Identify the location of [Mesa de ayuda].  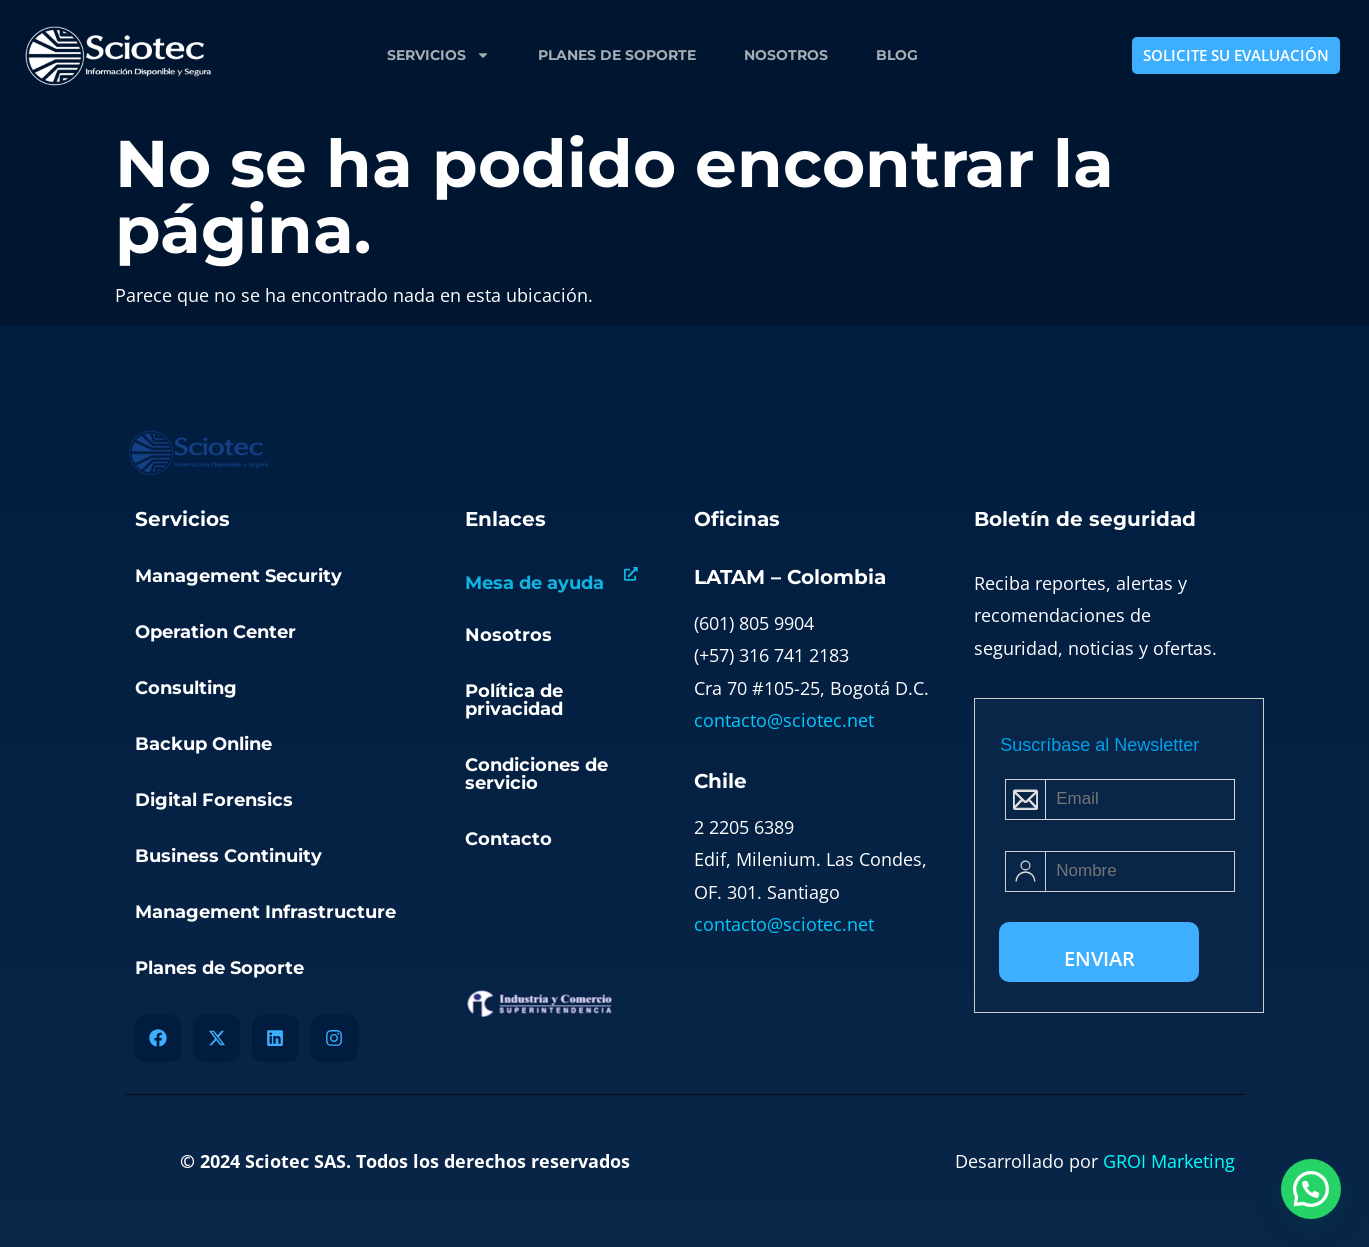
(630, 574).